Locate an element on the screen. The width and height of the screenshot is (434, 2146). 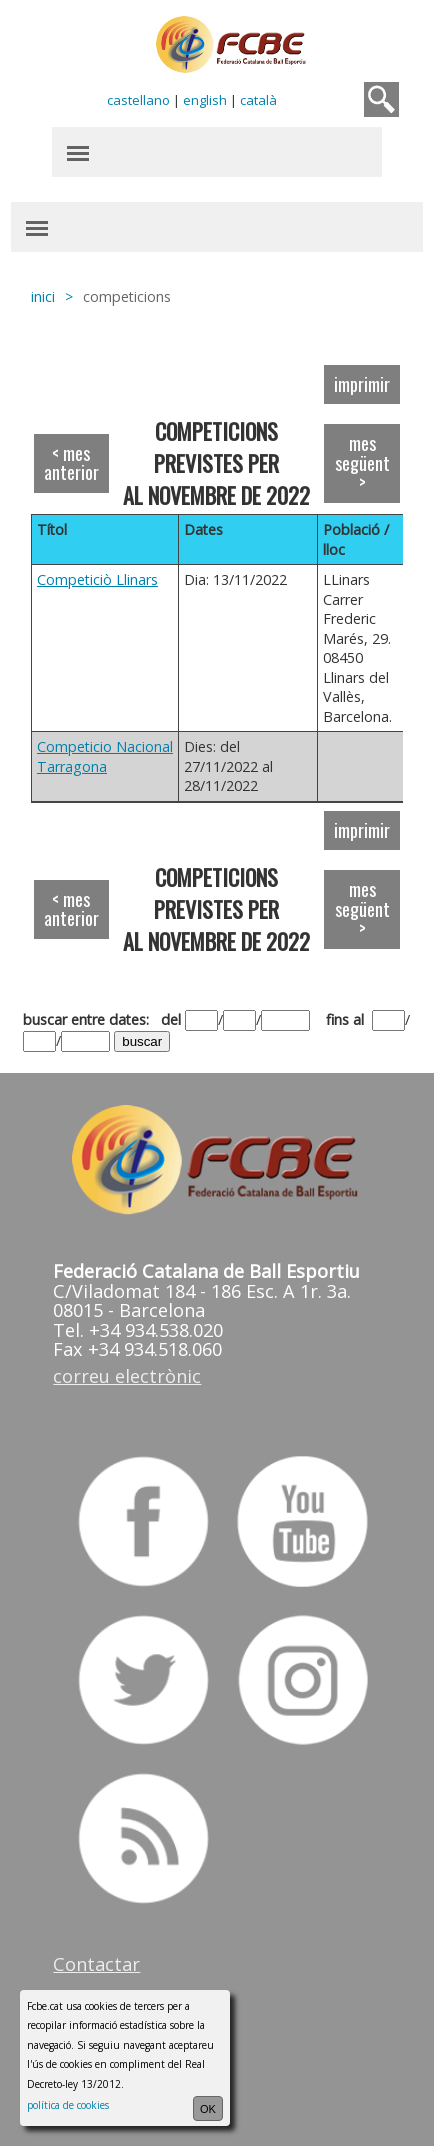
english is located at coordinates (205, 100).